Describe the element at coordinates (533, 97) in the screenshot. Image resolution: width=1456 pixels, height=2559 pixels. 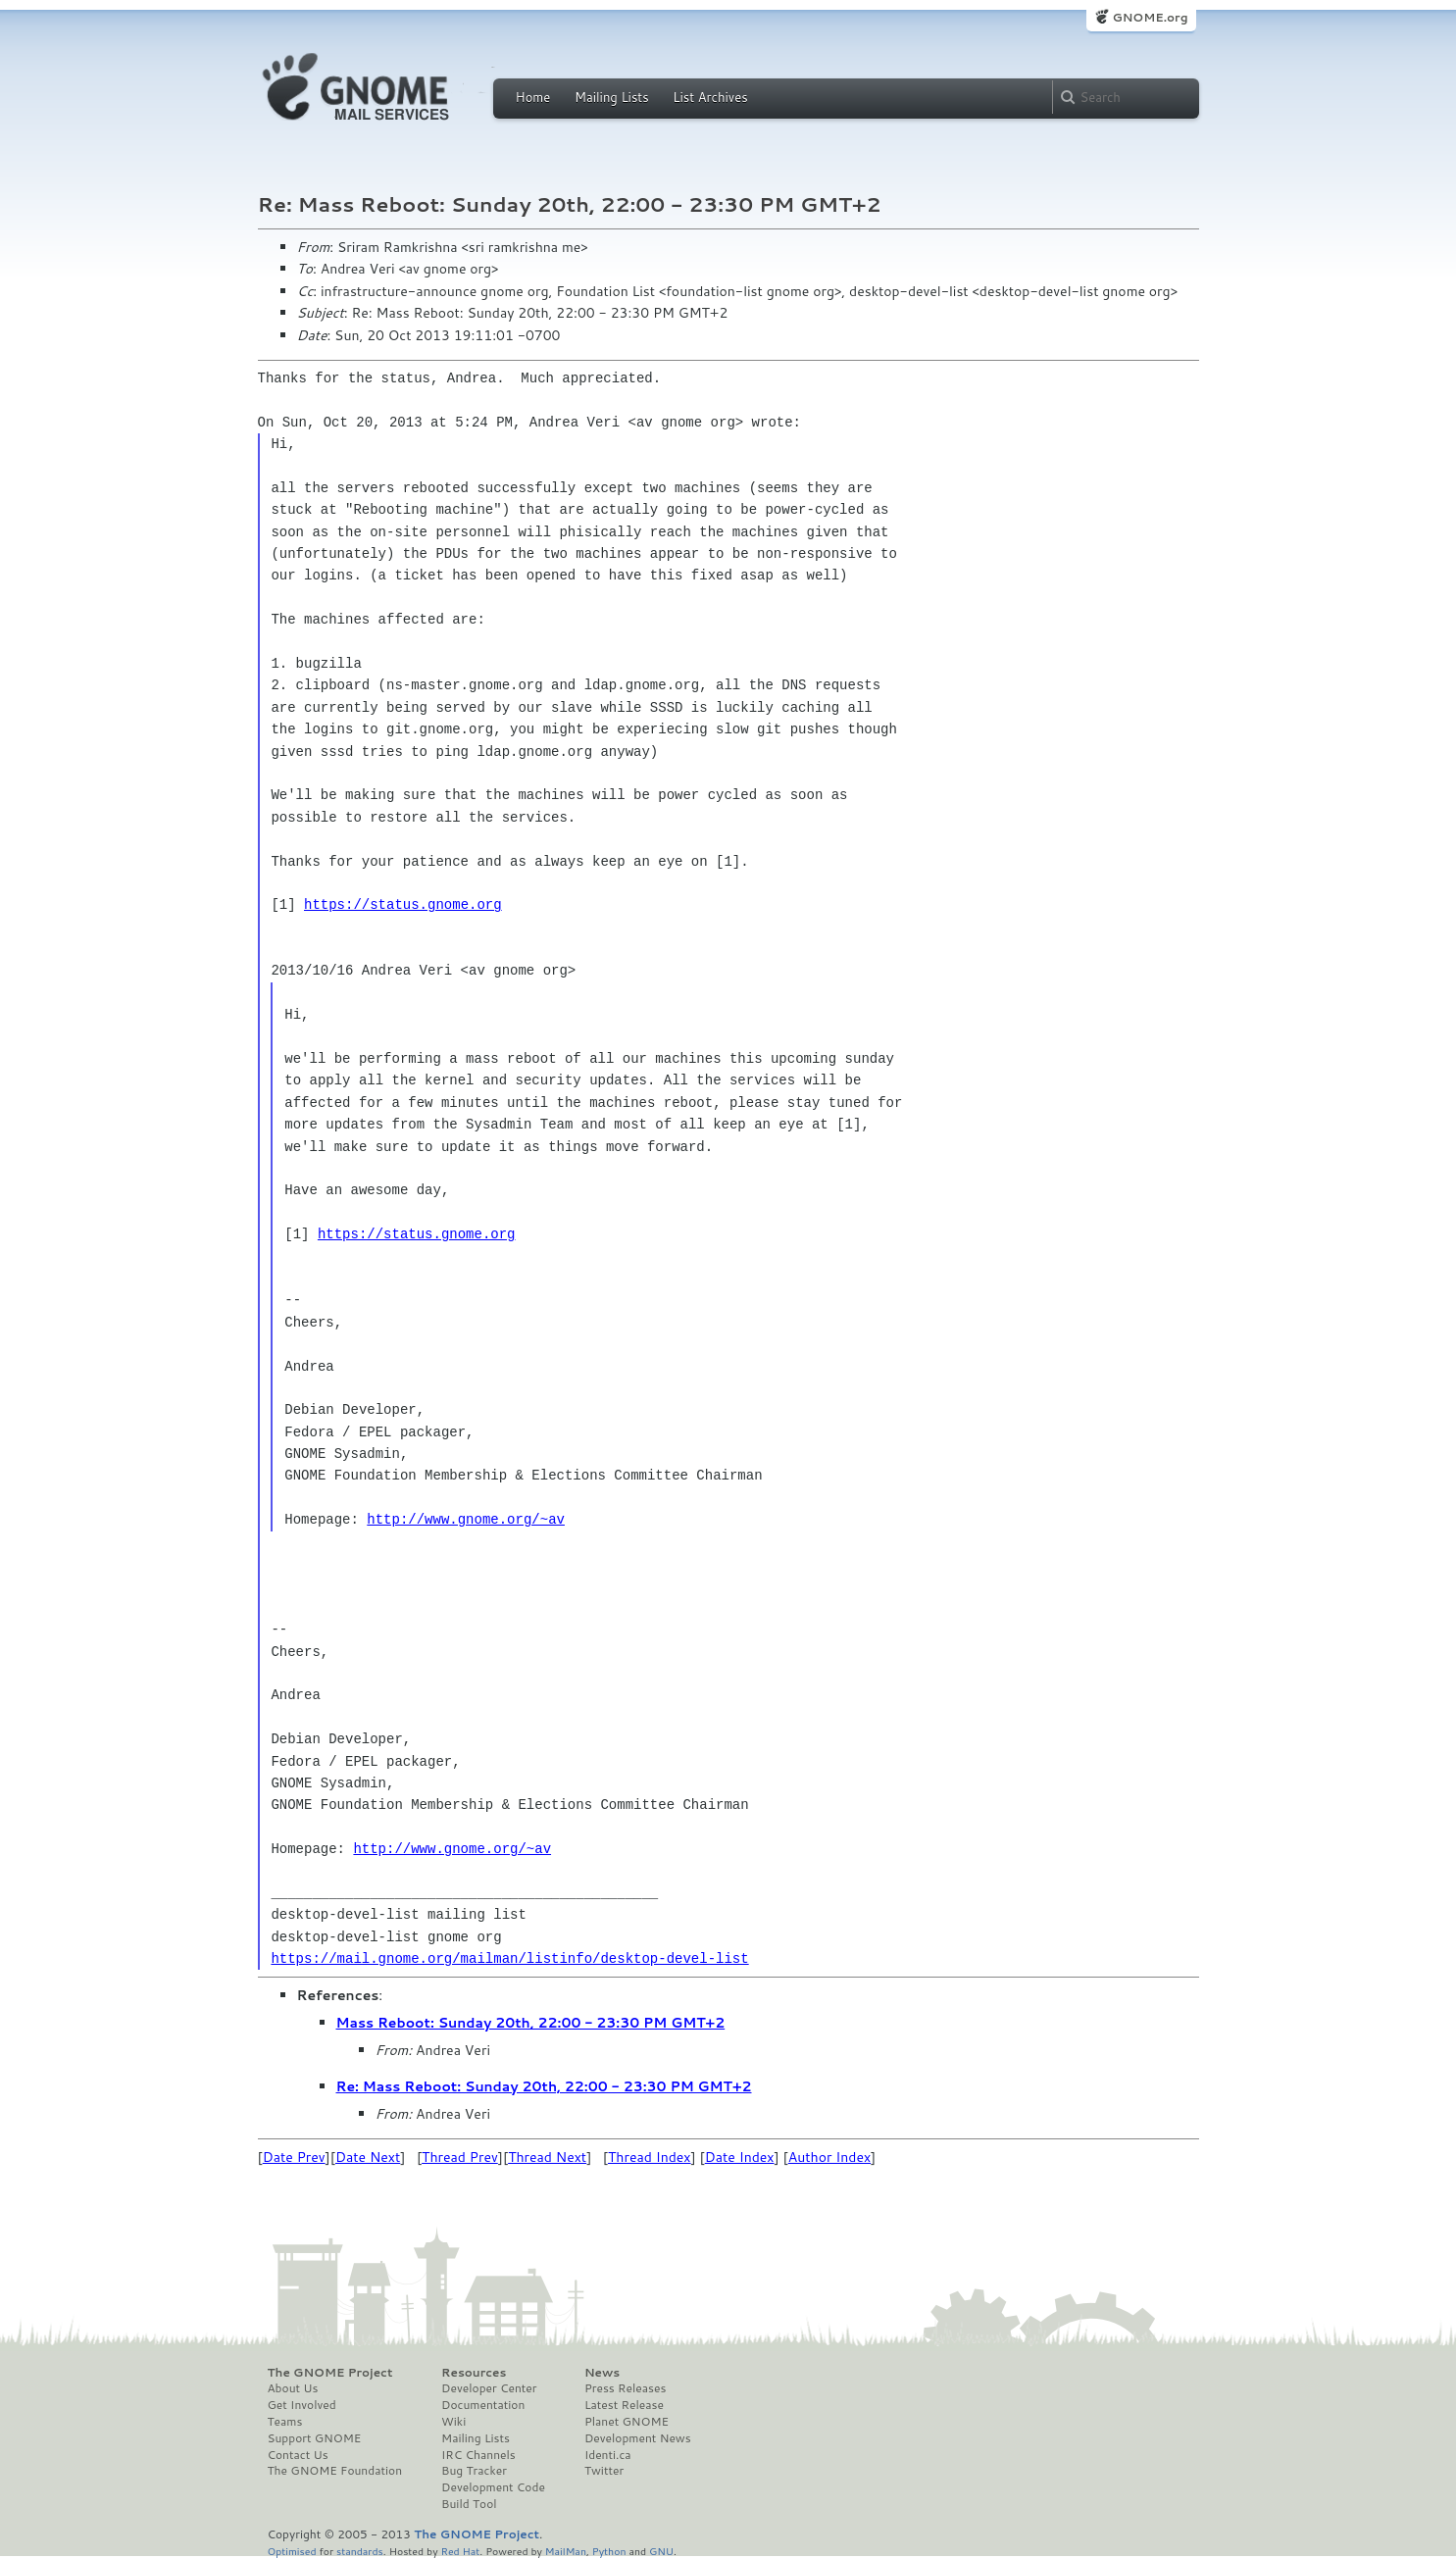
I see `Home` at that location.